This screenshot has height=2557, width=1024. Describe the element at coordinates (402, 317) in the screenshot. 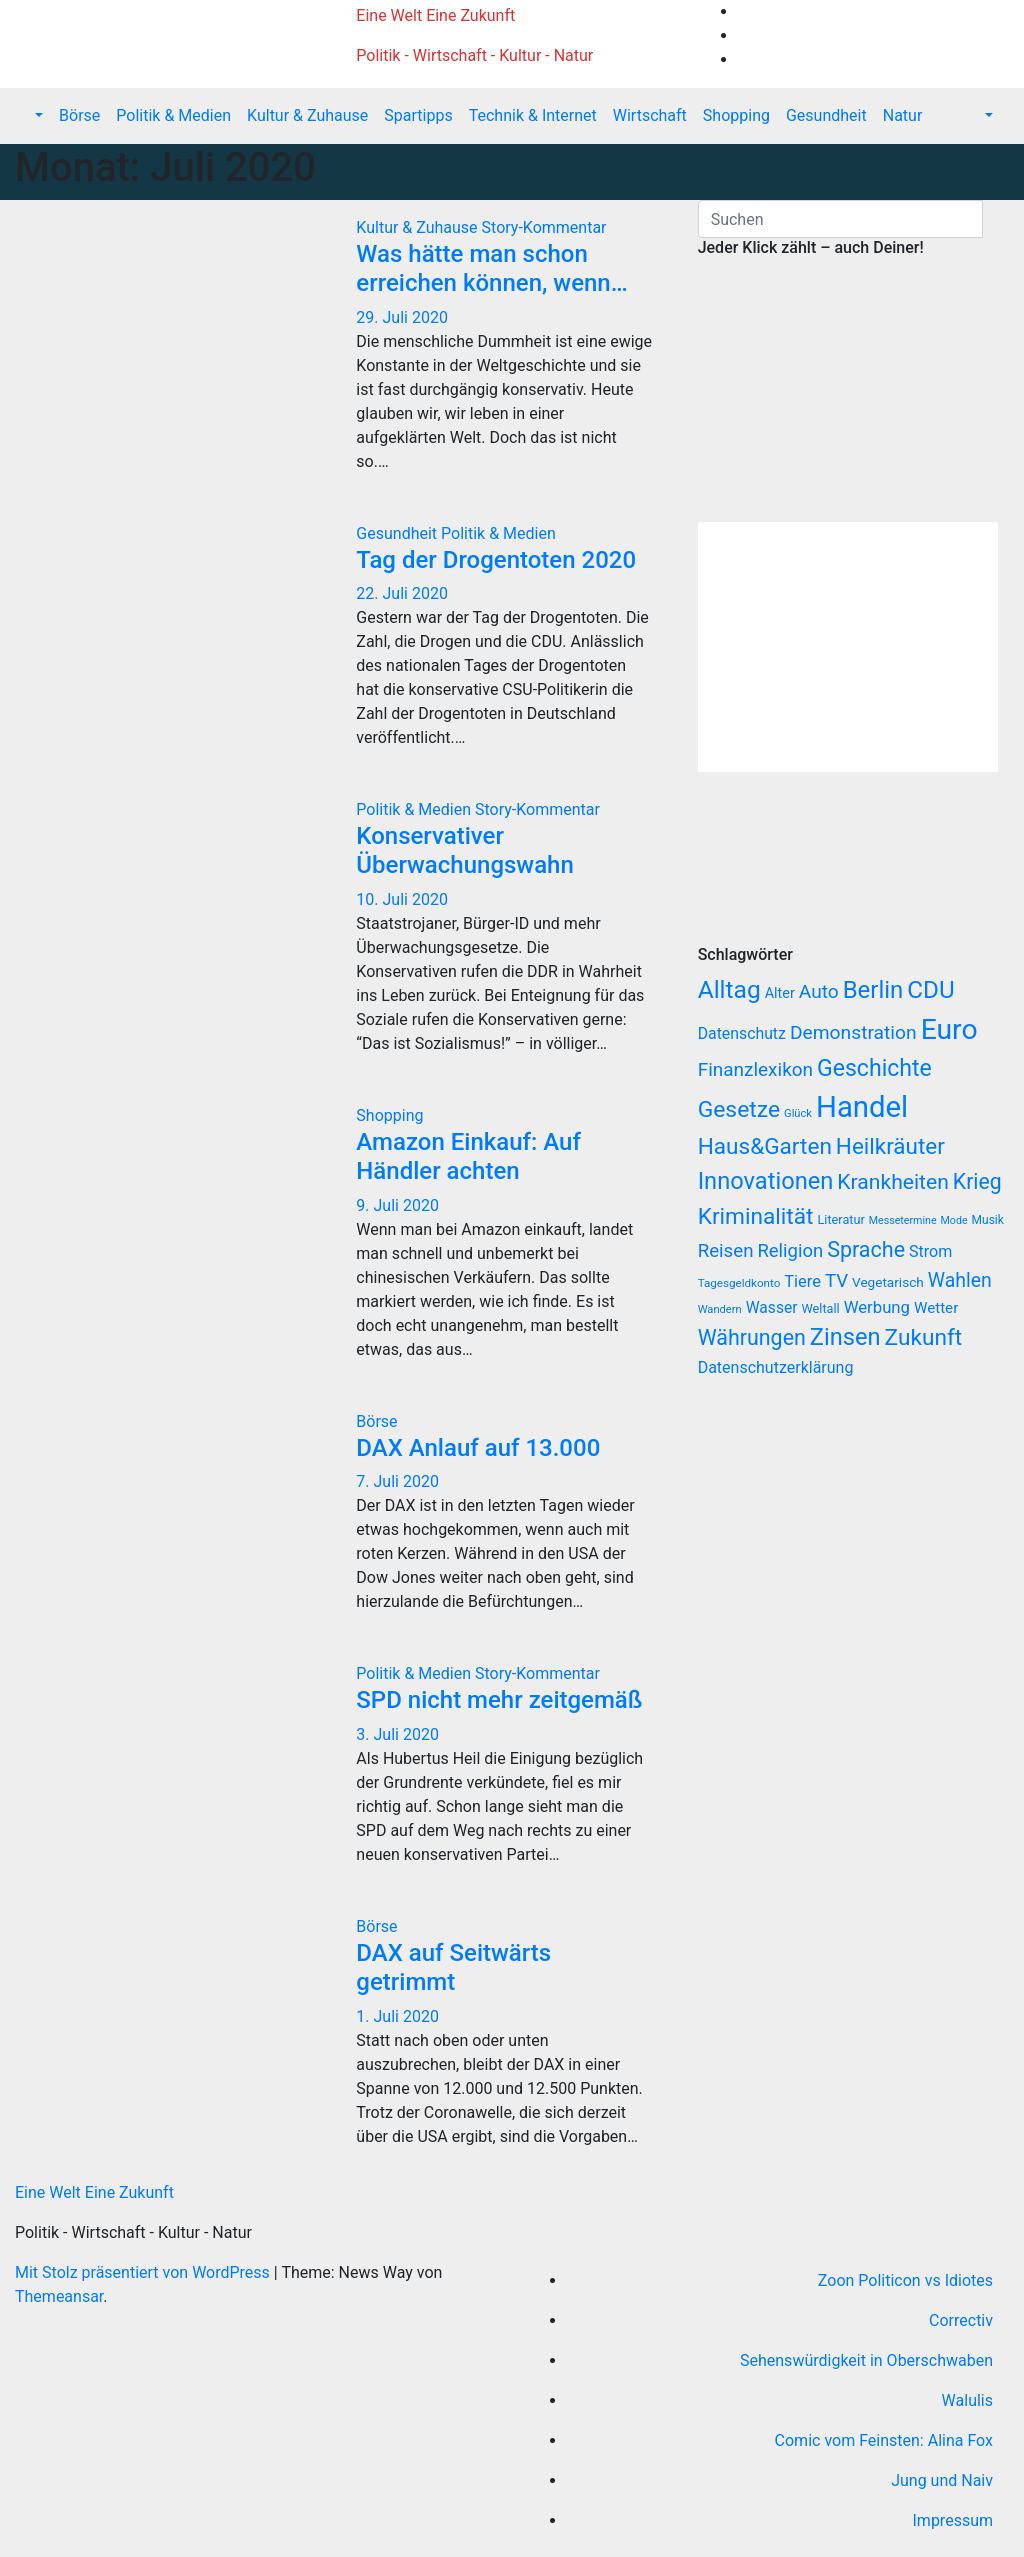

I see `29. Juli 2020` at that location.